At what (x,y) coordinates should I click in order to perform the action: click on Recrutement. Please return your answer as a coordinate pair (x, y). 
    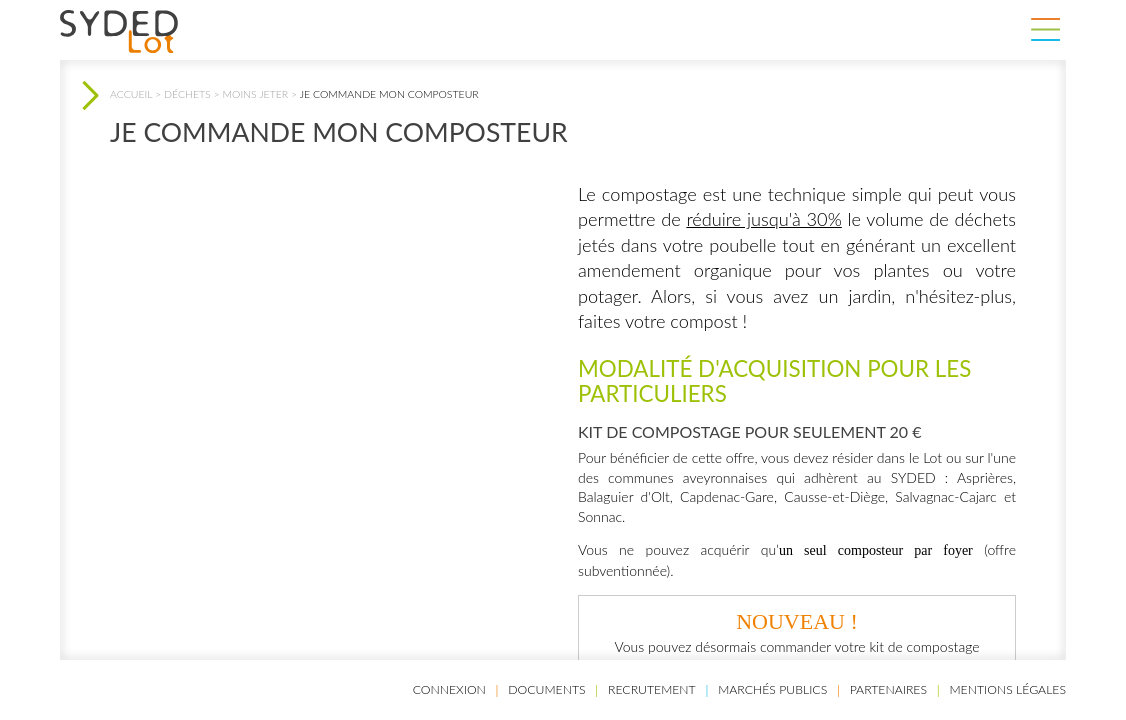
    Looking at the image, I should click on (652, 689).